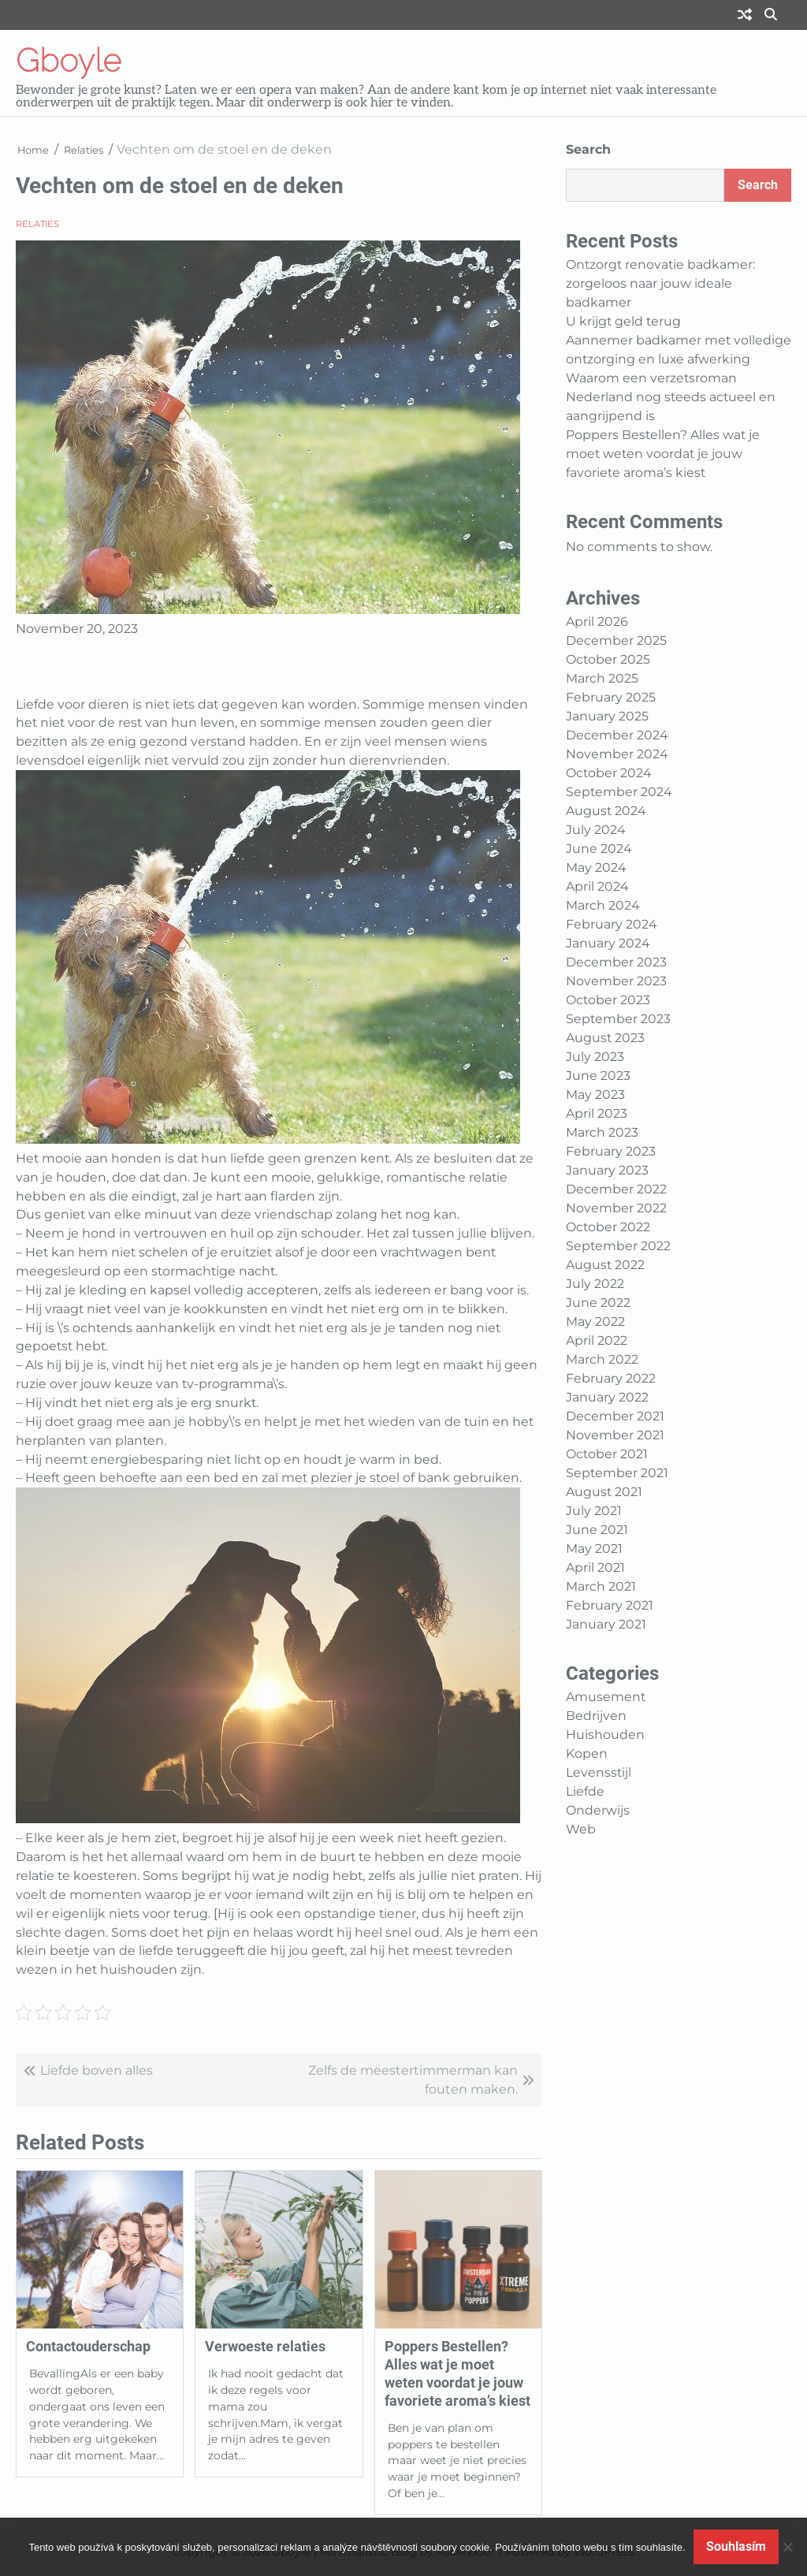 The width and height of the screenshot is (807, 2576). Describe the element at coordinates (736, 2546) in the screenshot. I see `Souhlasím` at that location.